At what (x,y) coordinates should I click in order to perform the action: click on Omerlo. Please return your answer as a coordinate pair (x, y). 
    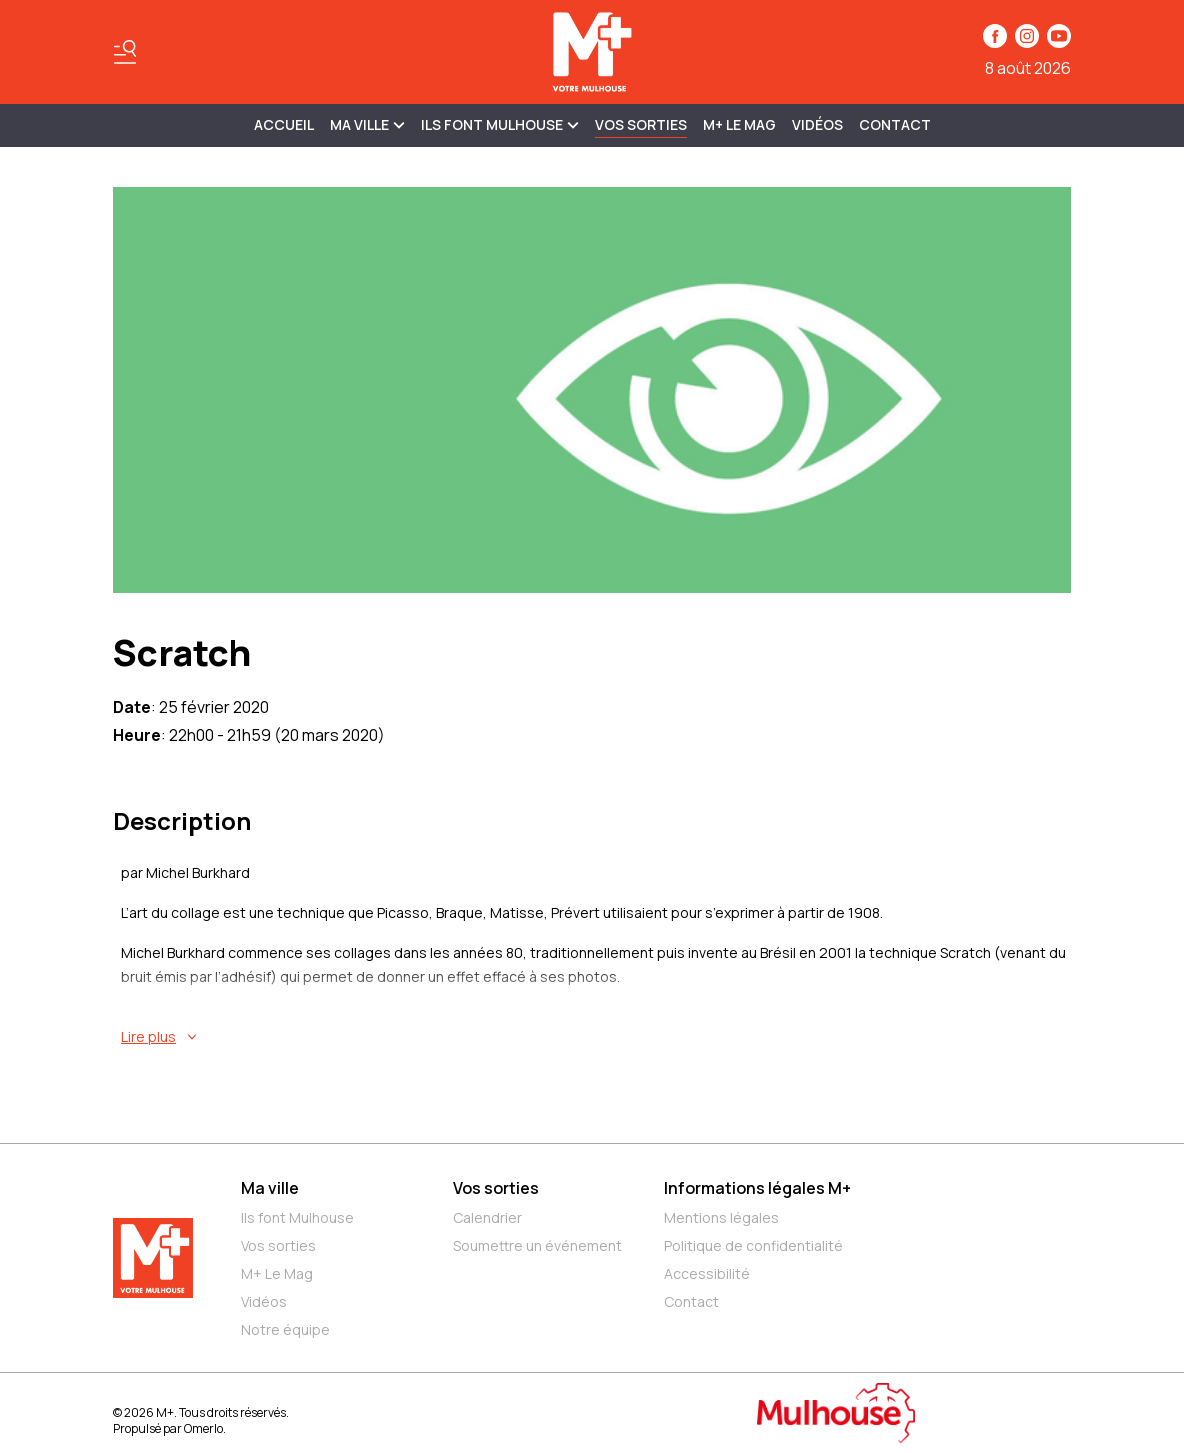
    Looking at the image, I should click on (203, 1428).